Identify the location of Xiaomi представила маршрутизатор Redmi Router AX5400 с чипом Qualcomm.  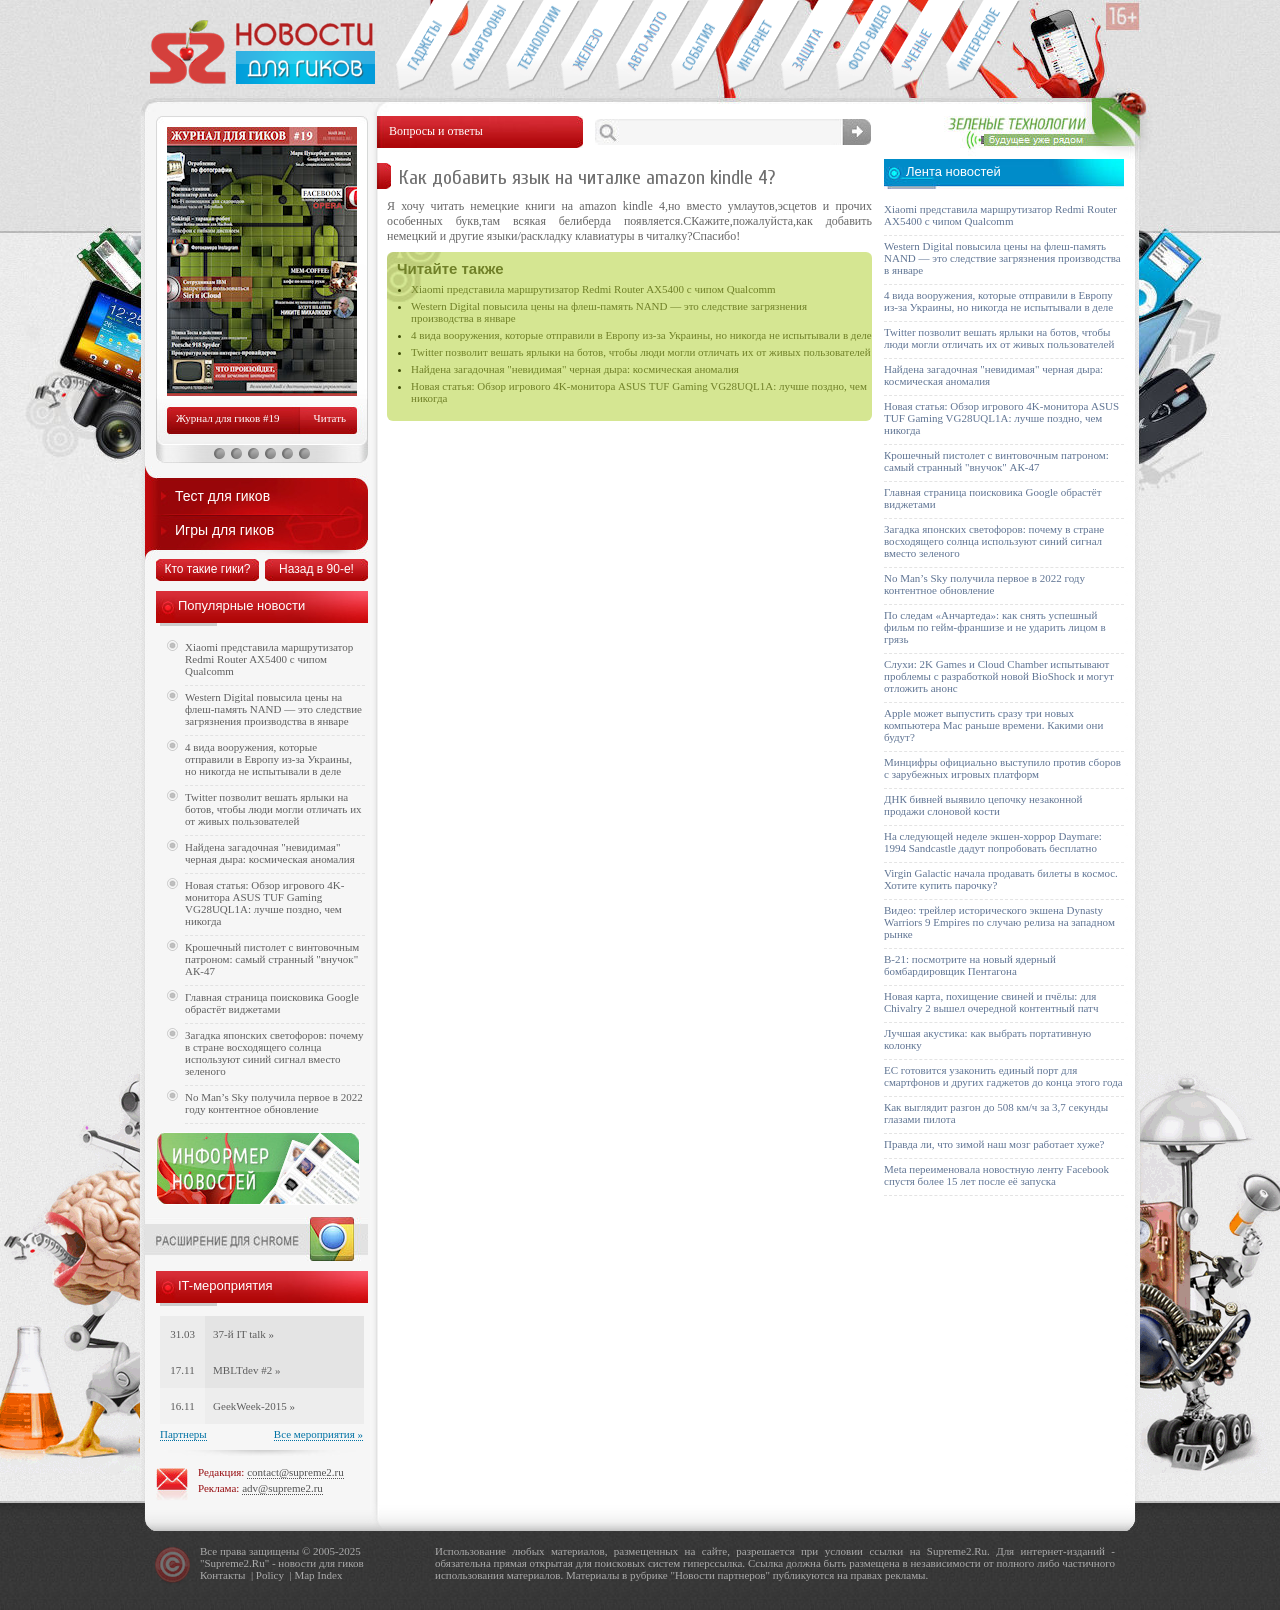
(593, 289).